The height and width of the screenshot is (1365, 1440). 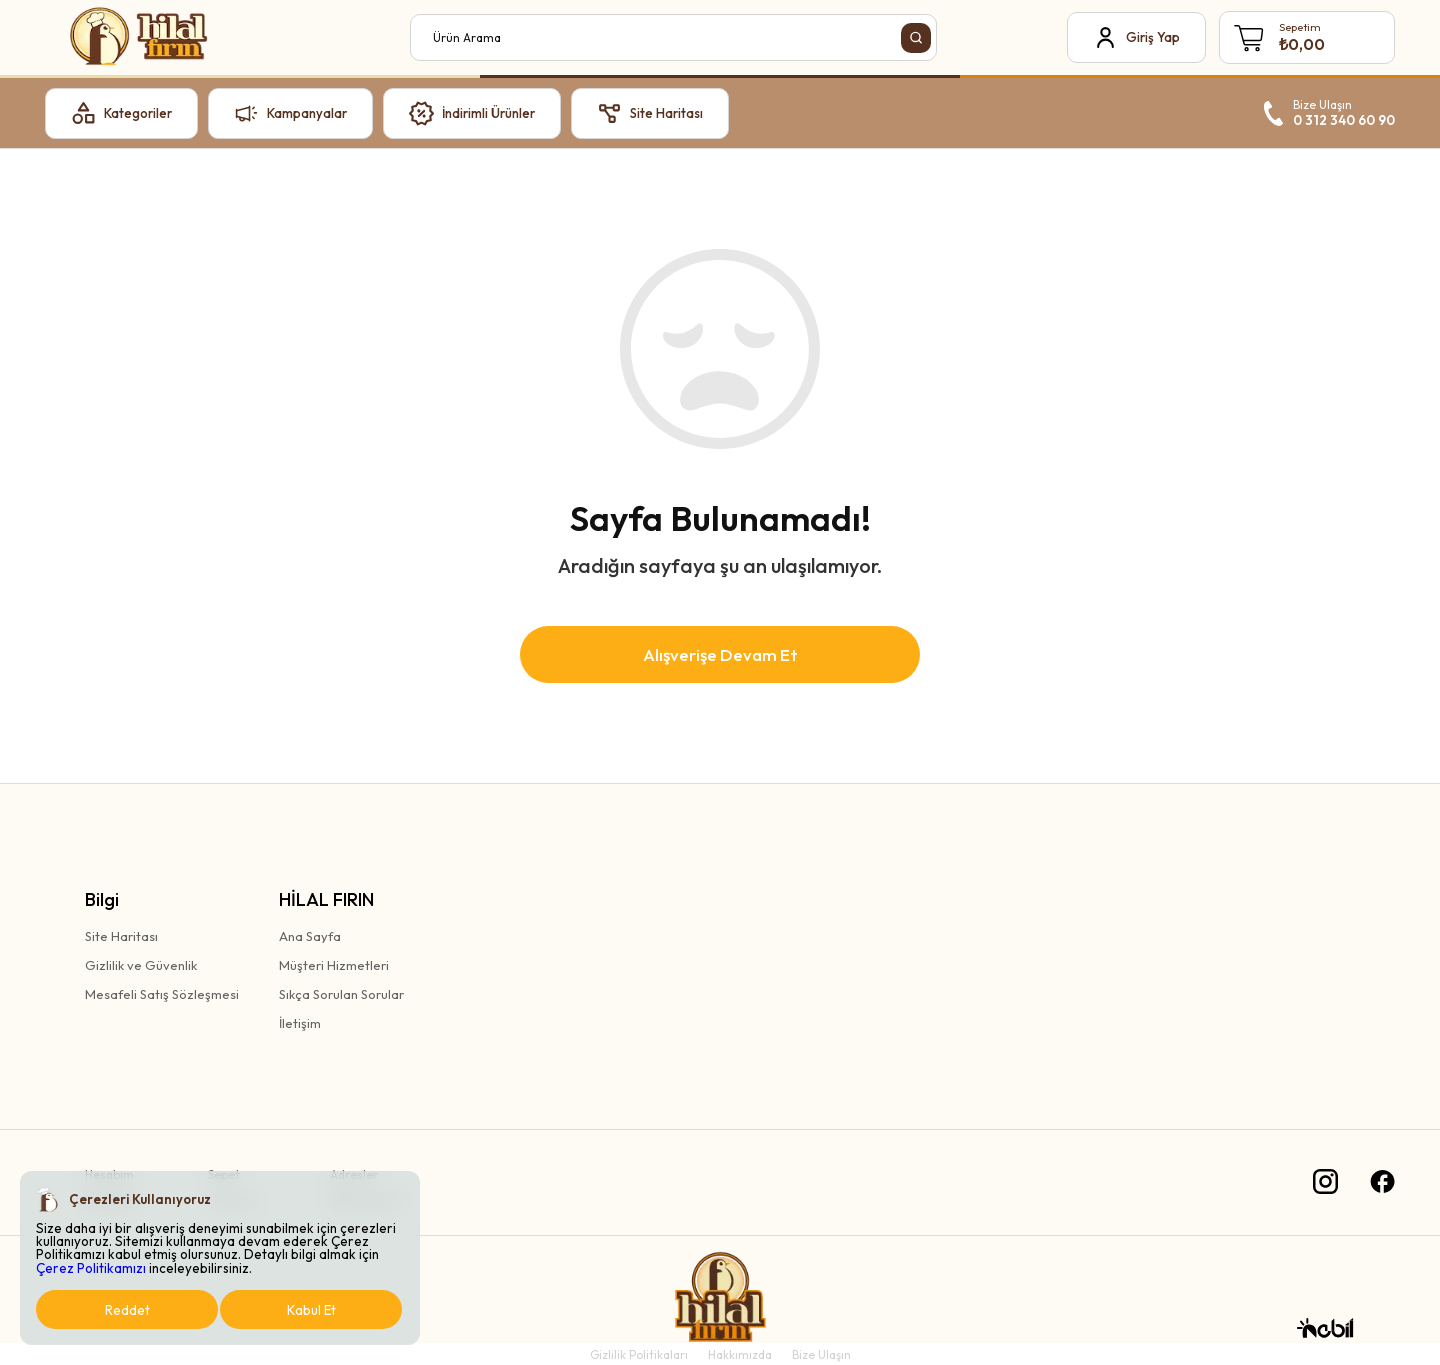 I want to click on Mesafeli Satış Sözleşmesi, so click(x=162, y=994).